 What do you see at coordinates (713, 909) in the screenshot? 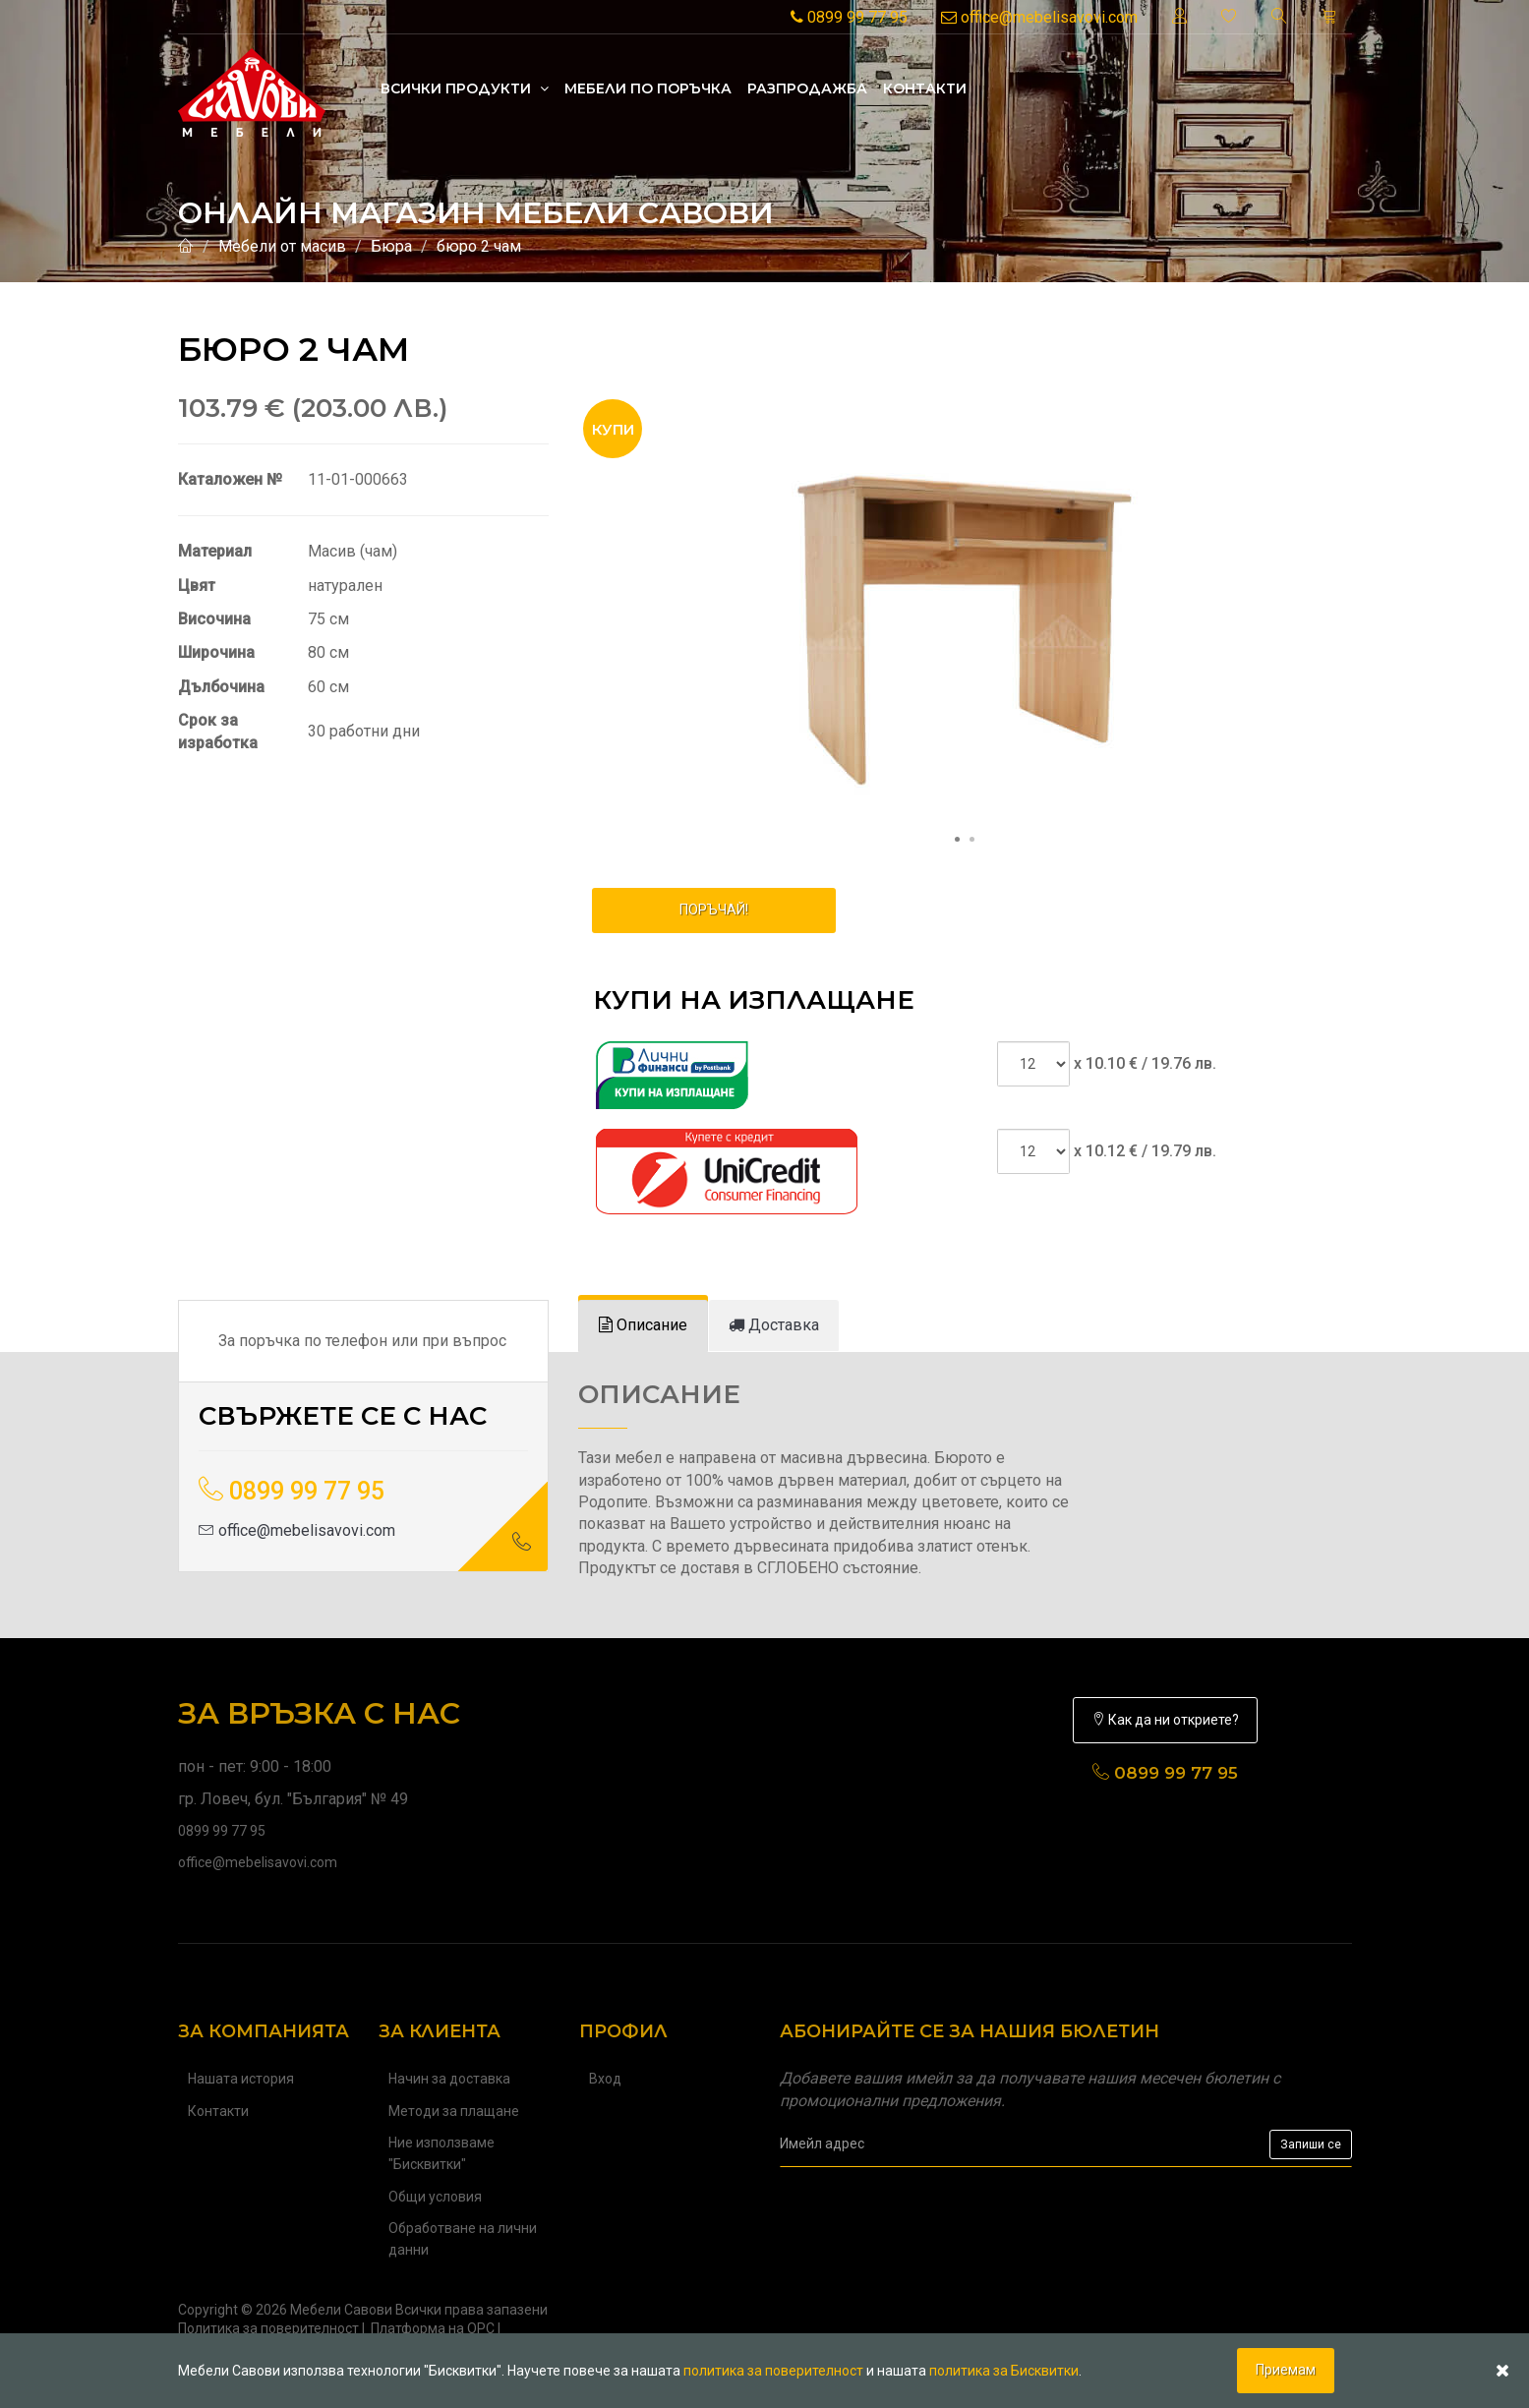
I see `ПОРЪЧАЙ!` at bounding box center [713, 909].